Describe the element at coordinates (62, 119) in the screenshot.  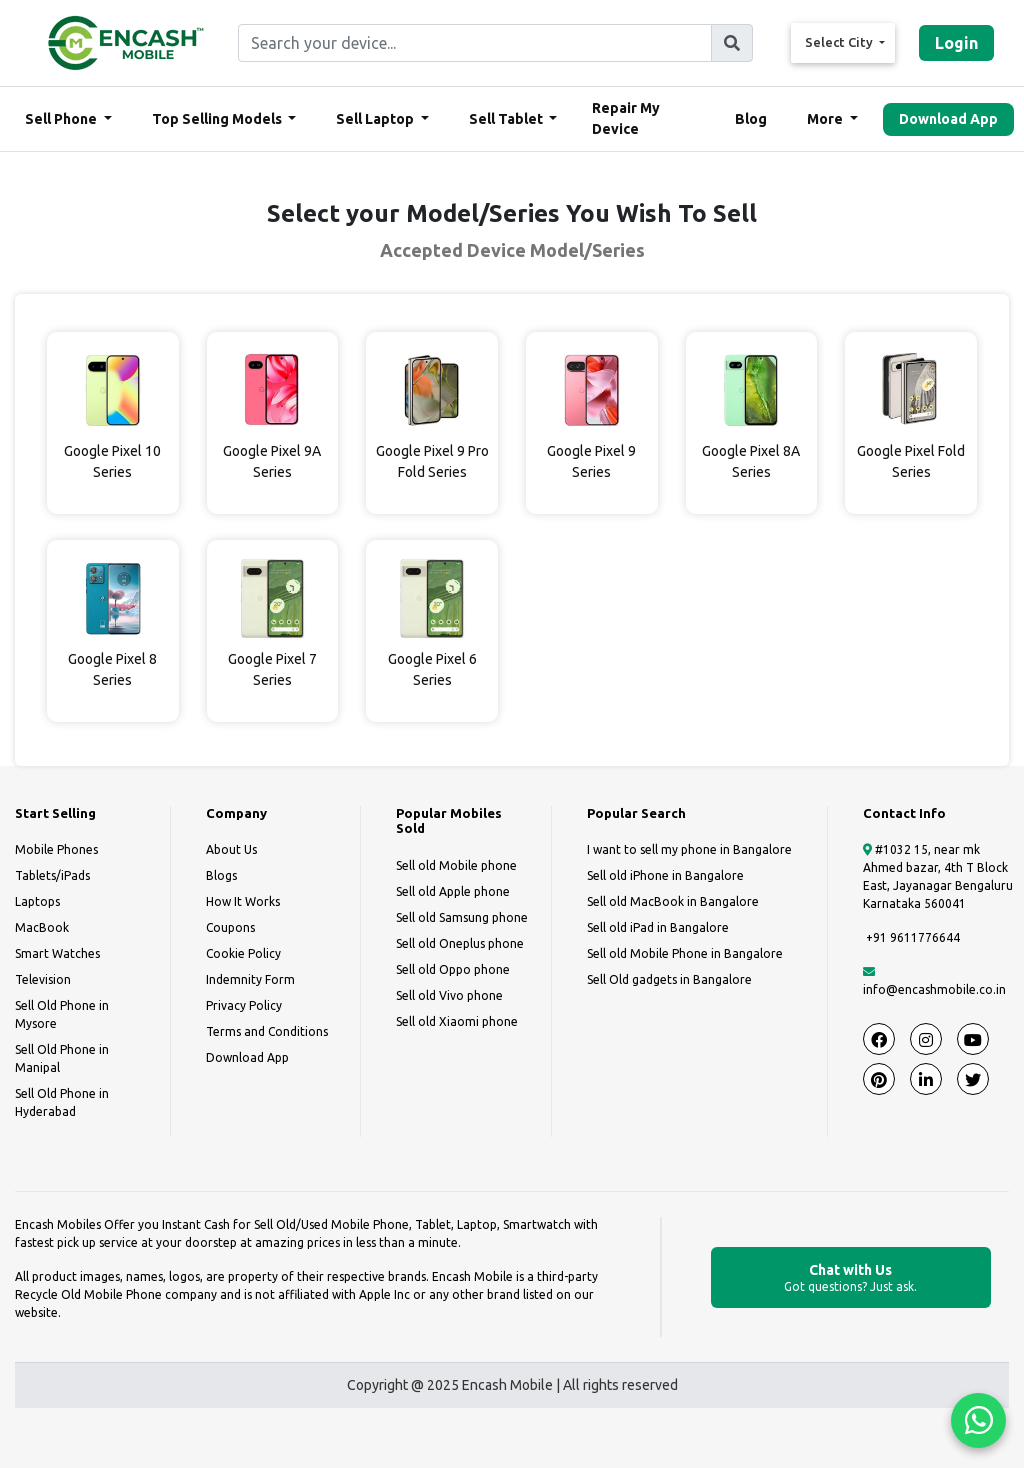
I see `Sell Phone` at that location.